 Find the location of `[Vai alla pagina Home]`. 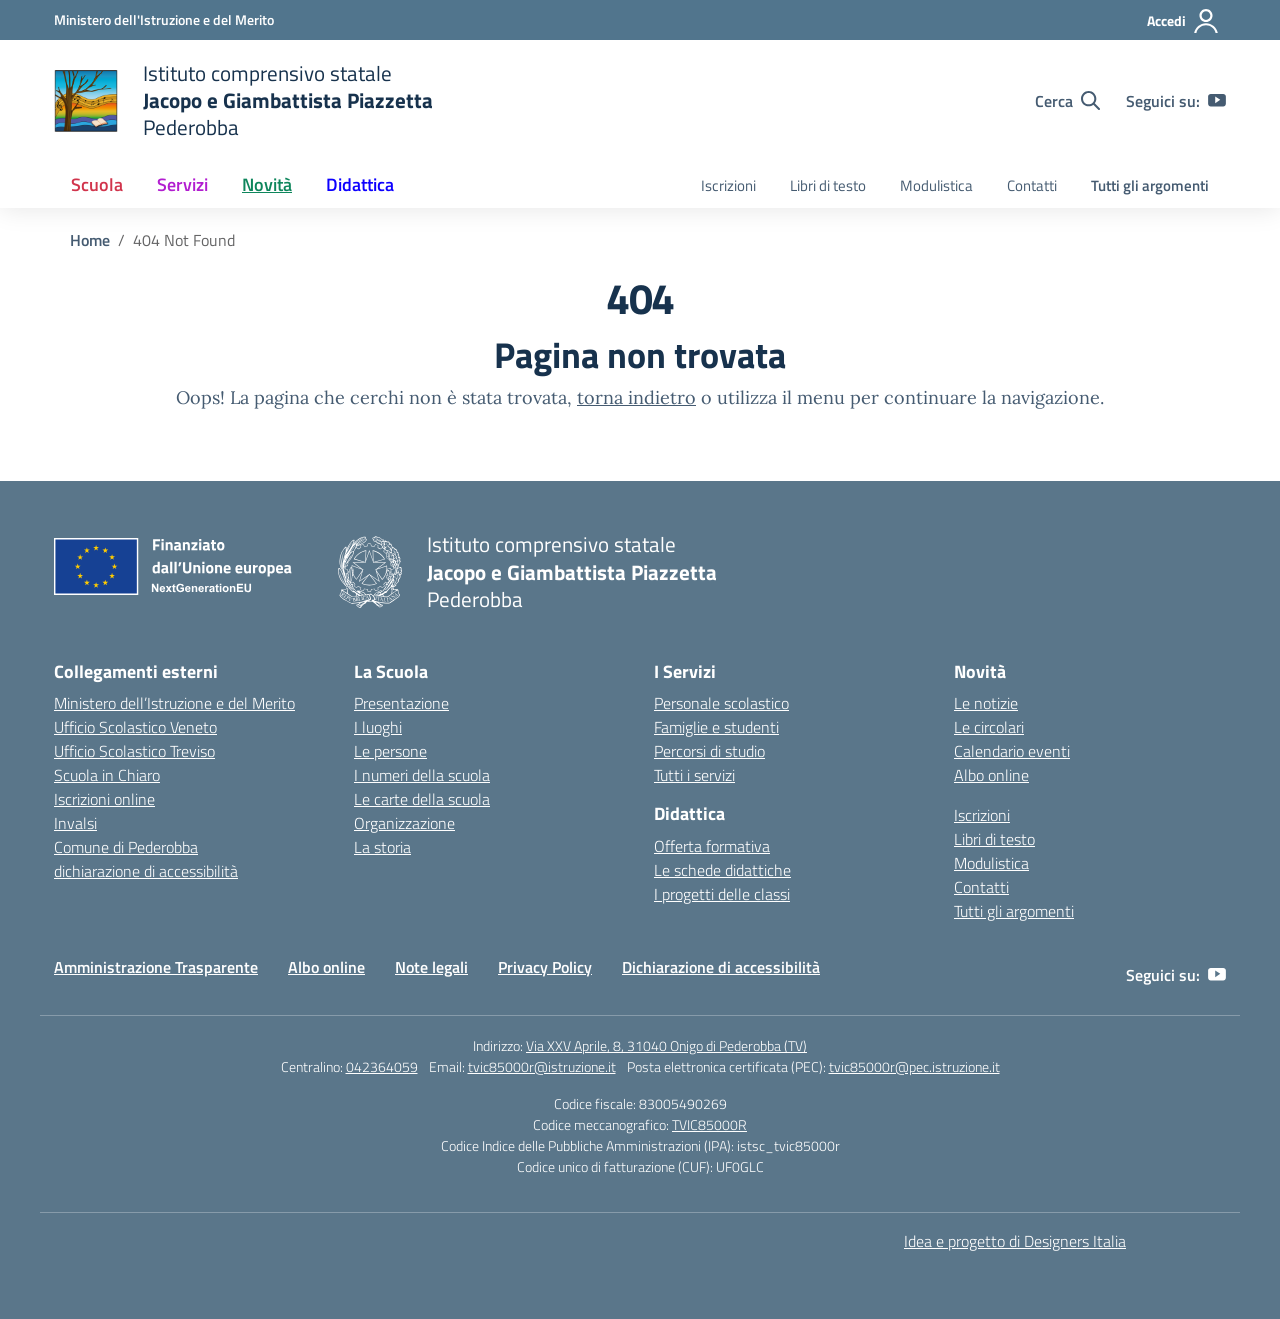

[Vai alla pagina Home] is located at coordinates (90, 240).